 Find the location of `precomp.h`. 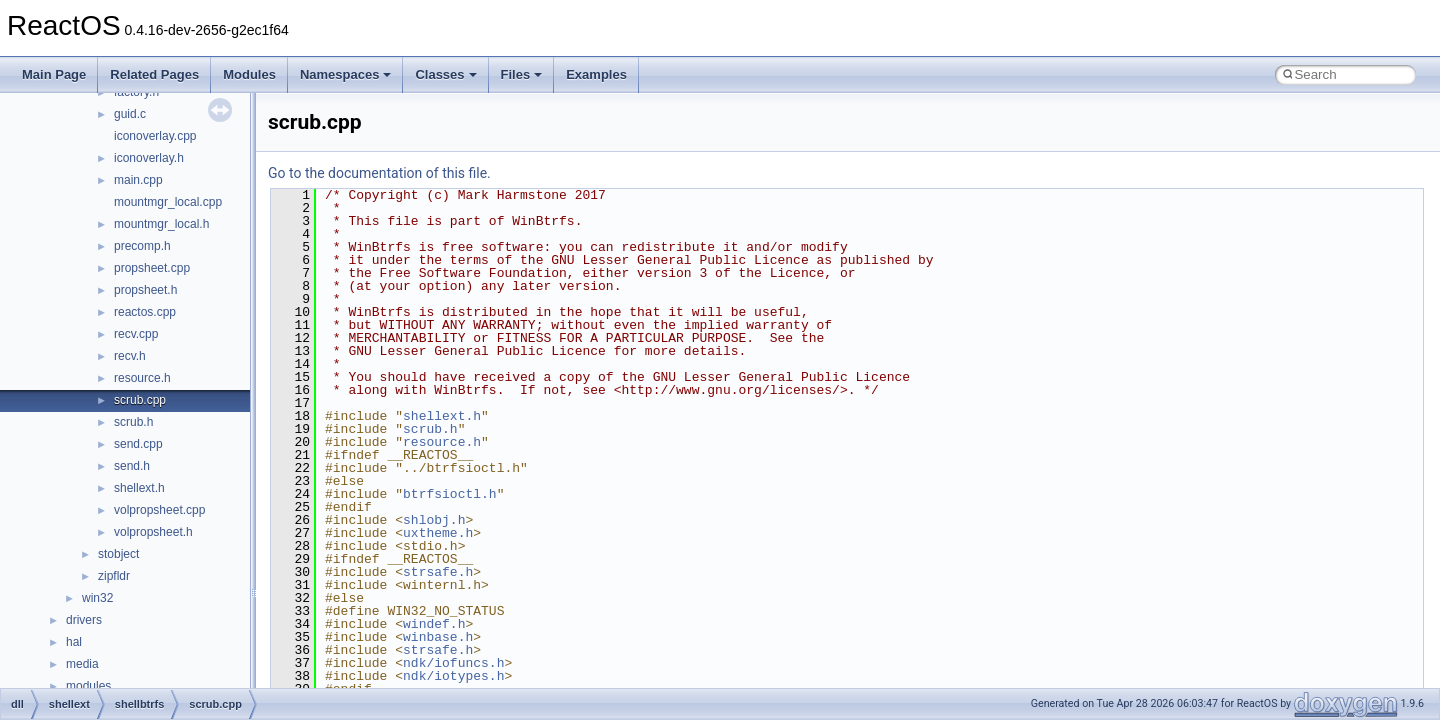

precomp.h is located at coordinates (142, 246).